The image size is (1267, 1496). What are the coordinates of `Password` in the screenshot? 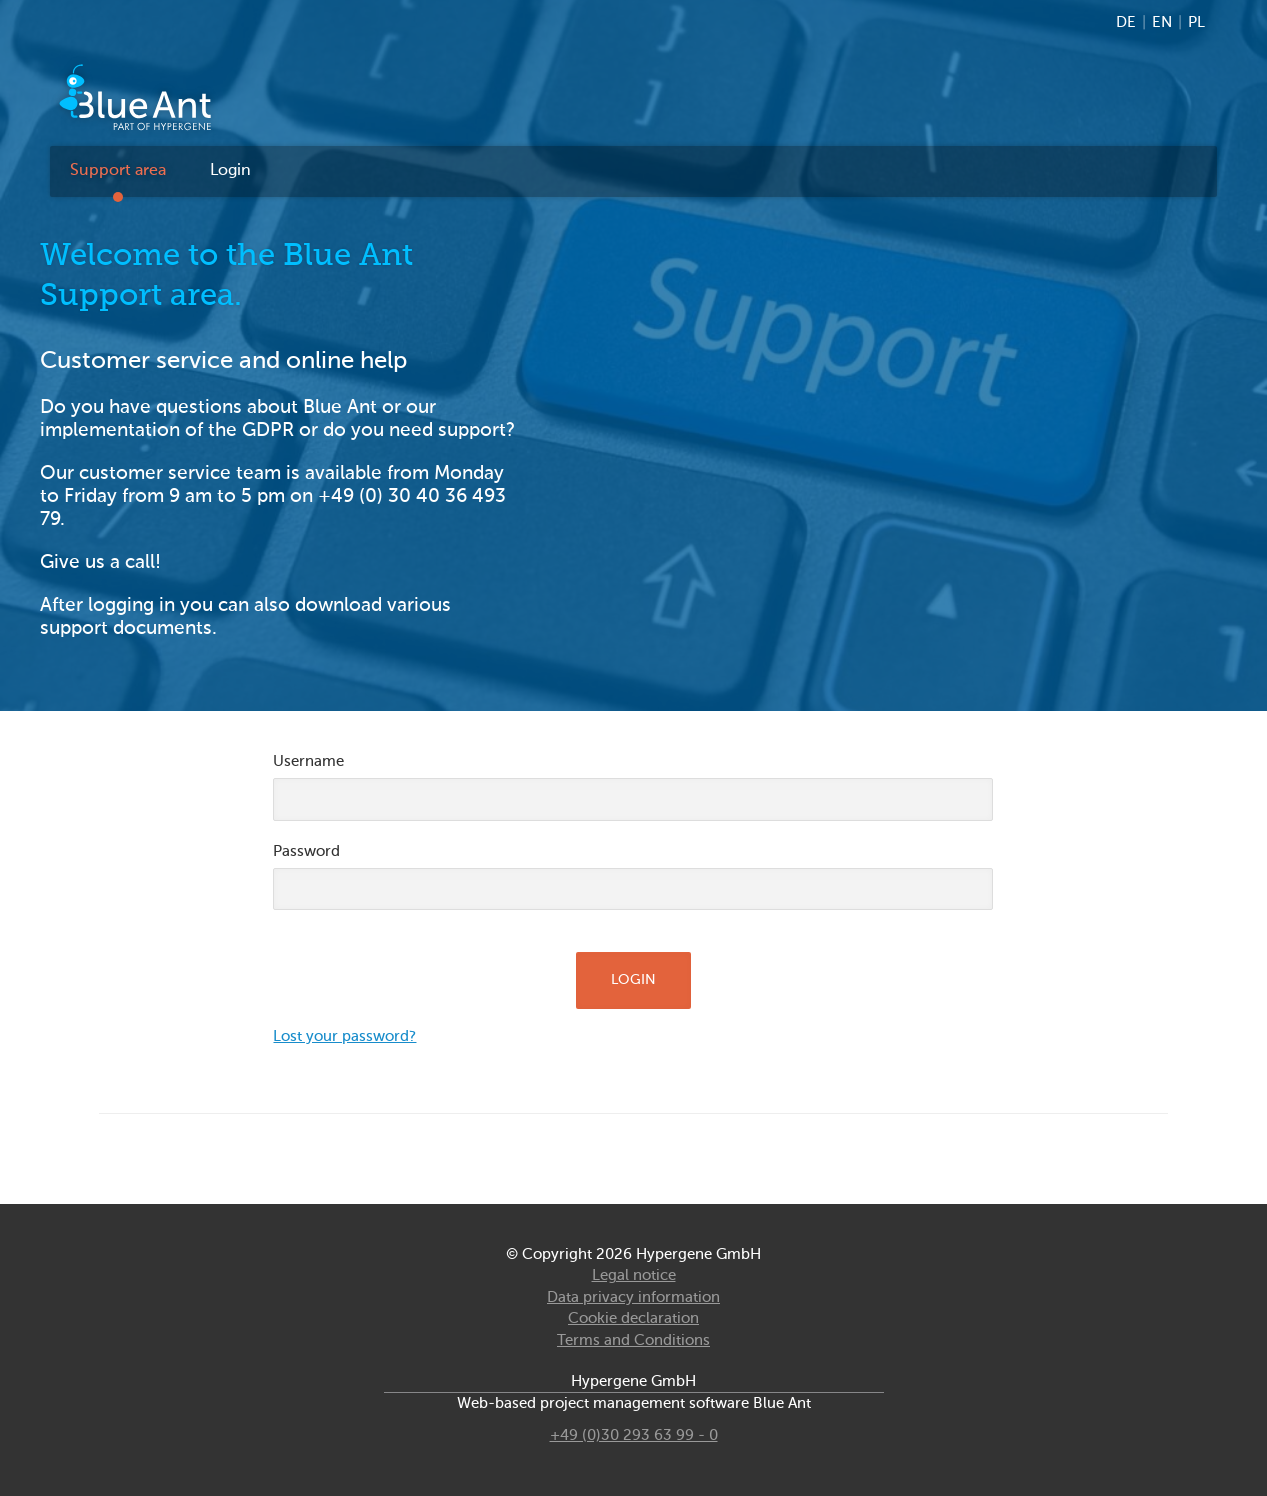 It's located at (306, 851).